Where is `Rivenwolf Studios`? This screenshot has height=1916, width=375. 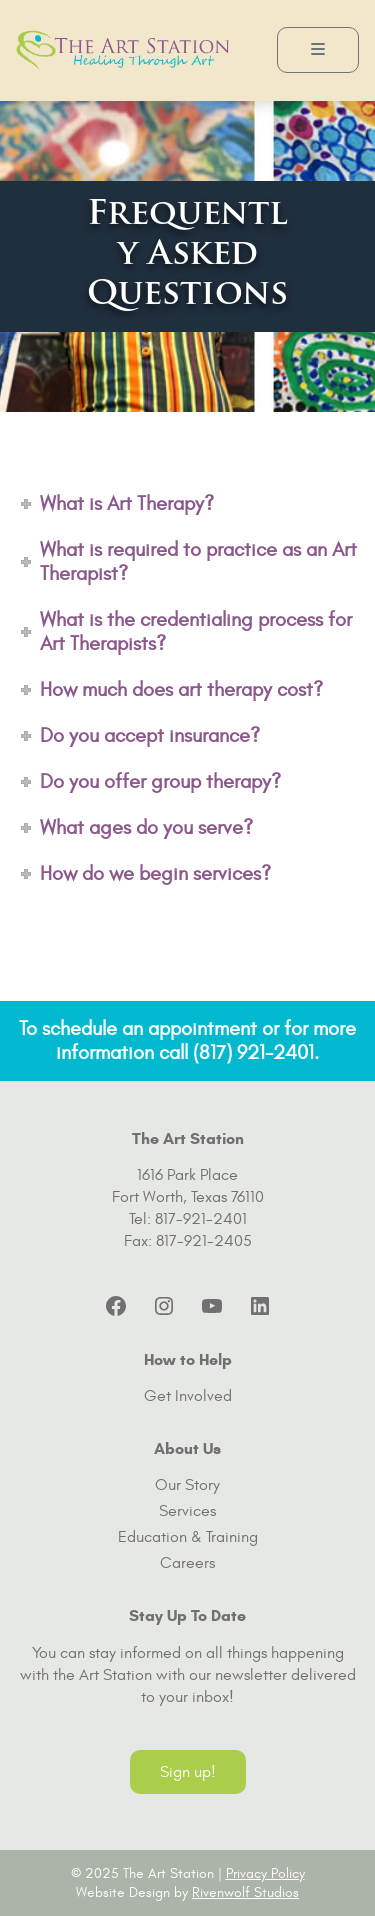 Rivenwolf Studios is located at coordinates (245, 1892).